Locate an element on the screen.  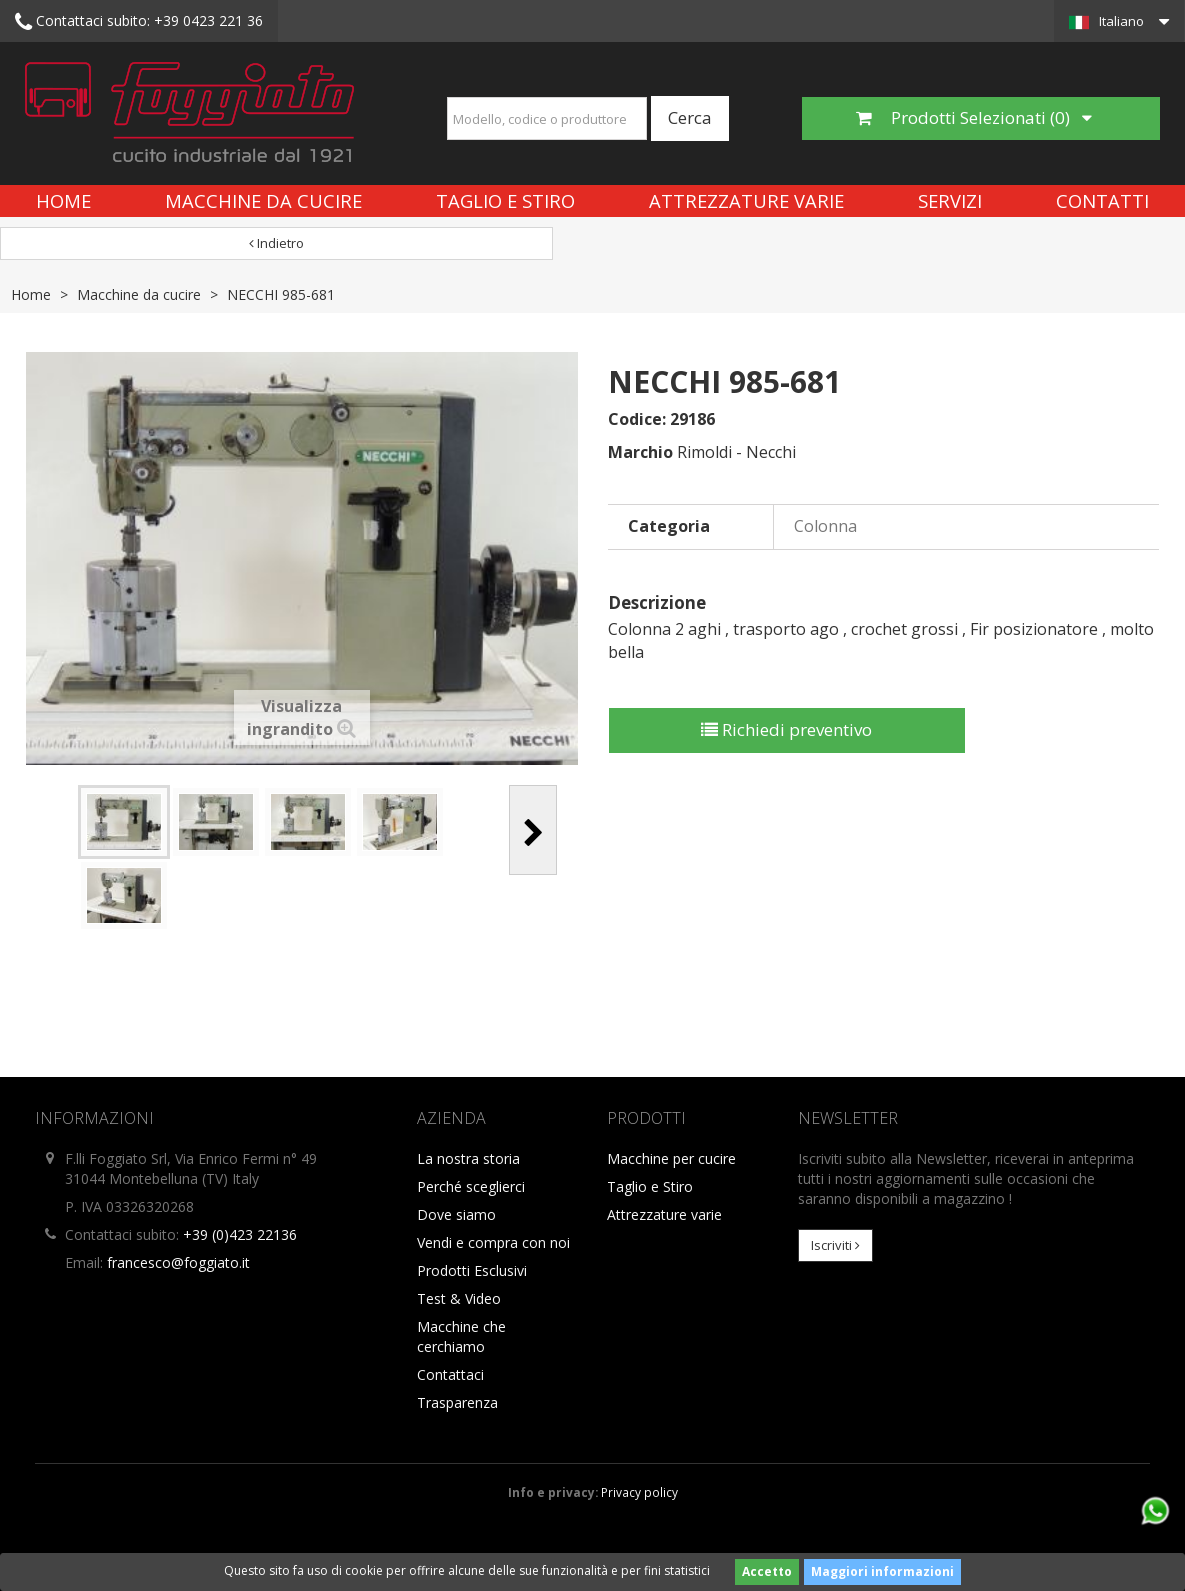
+39 0423 221 36 is located at coordinates (139, 22).